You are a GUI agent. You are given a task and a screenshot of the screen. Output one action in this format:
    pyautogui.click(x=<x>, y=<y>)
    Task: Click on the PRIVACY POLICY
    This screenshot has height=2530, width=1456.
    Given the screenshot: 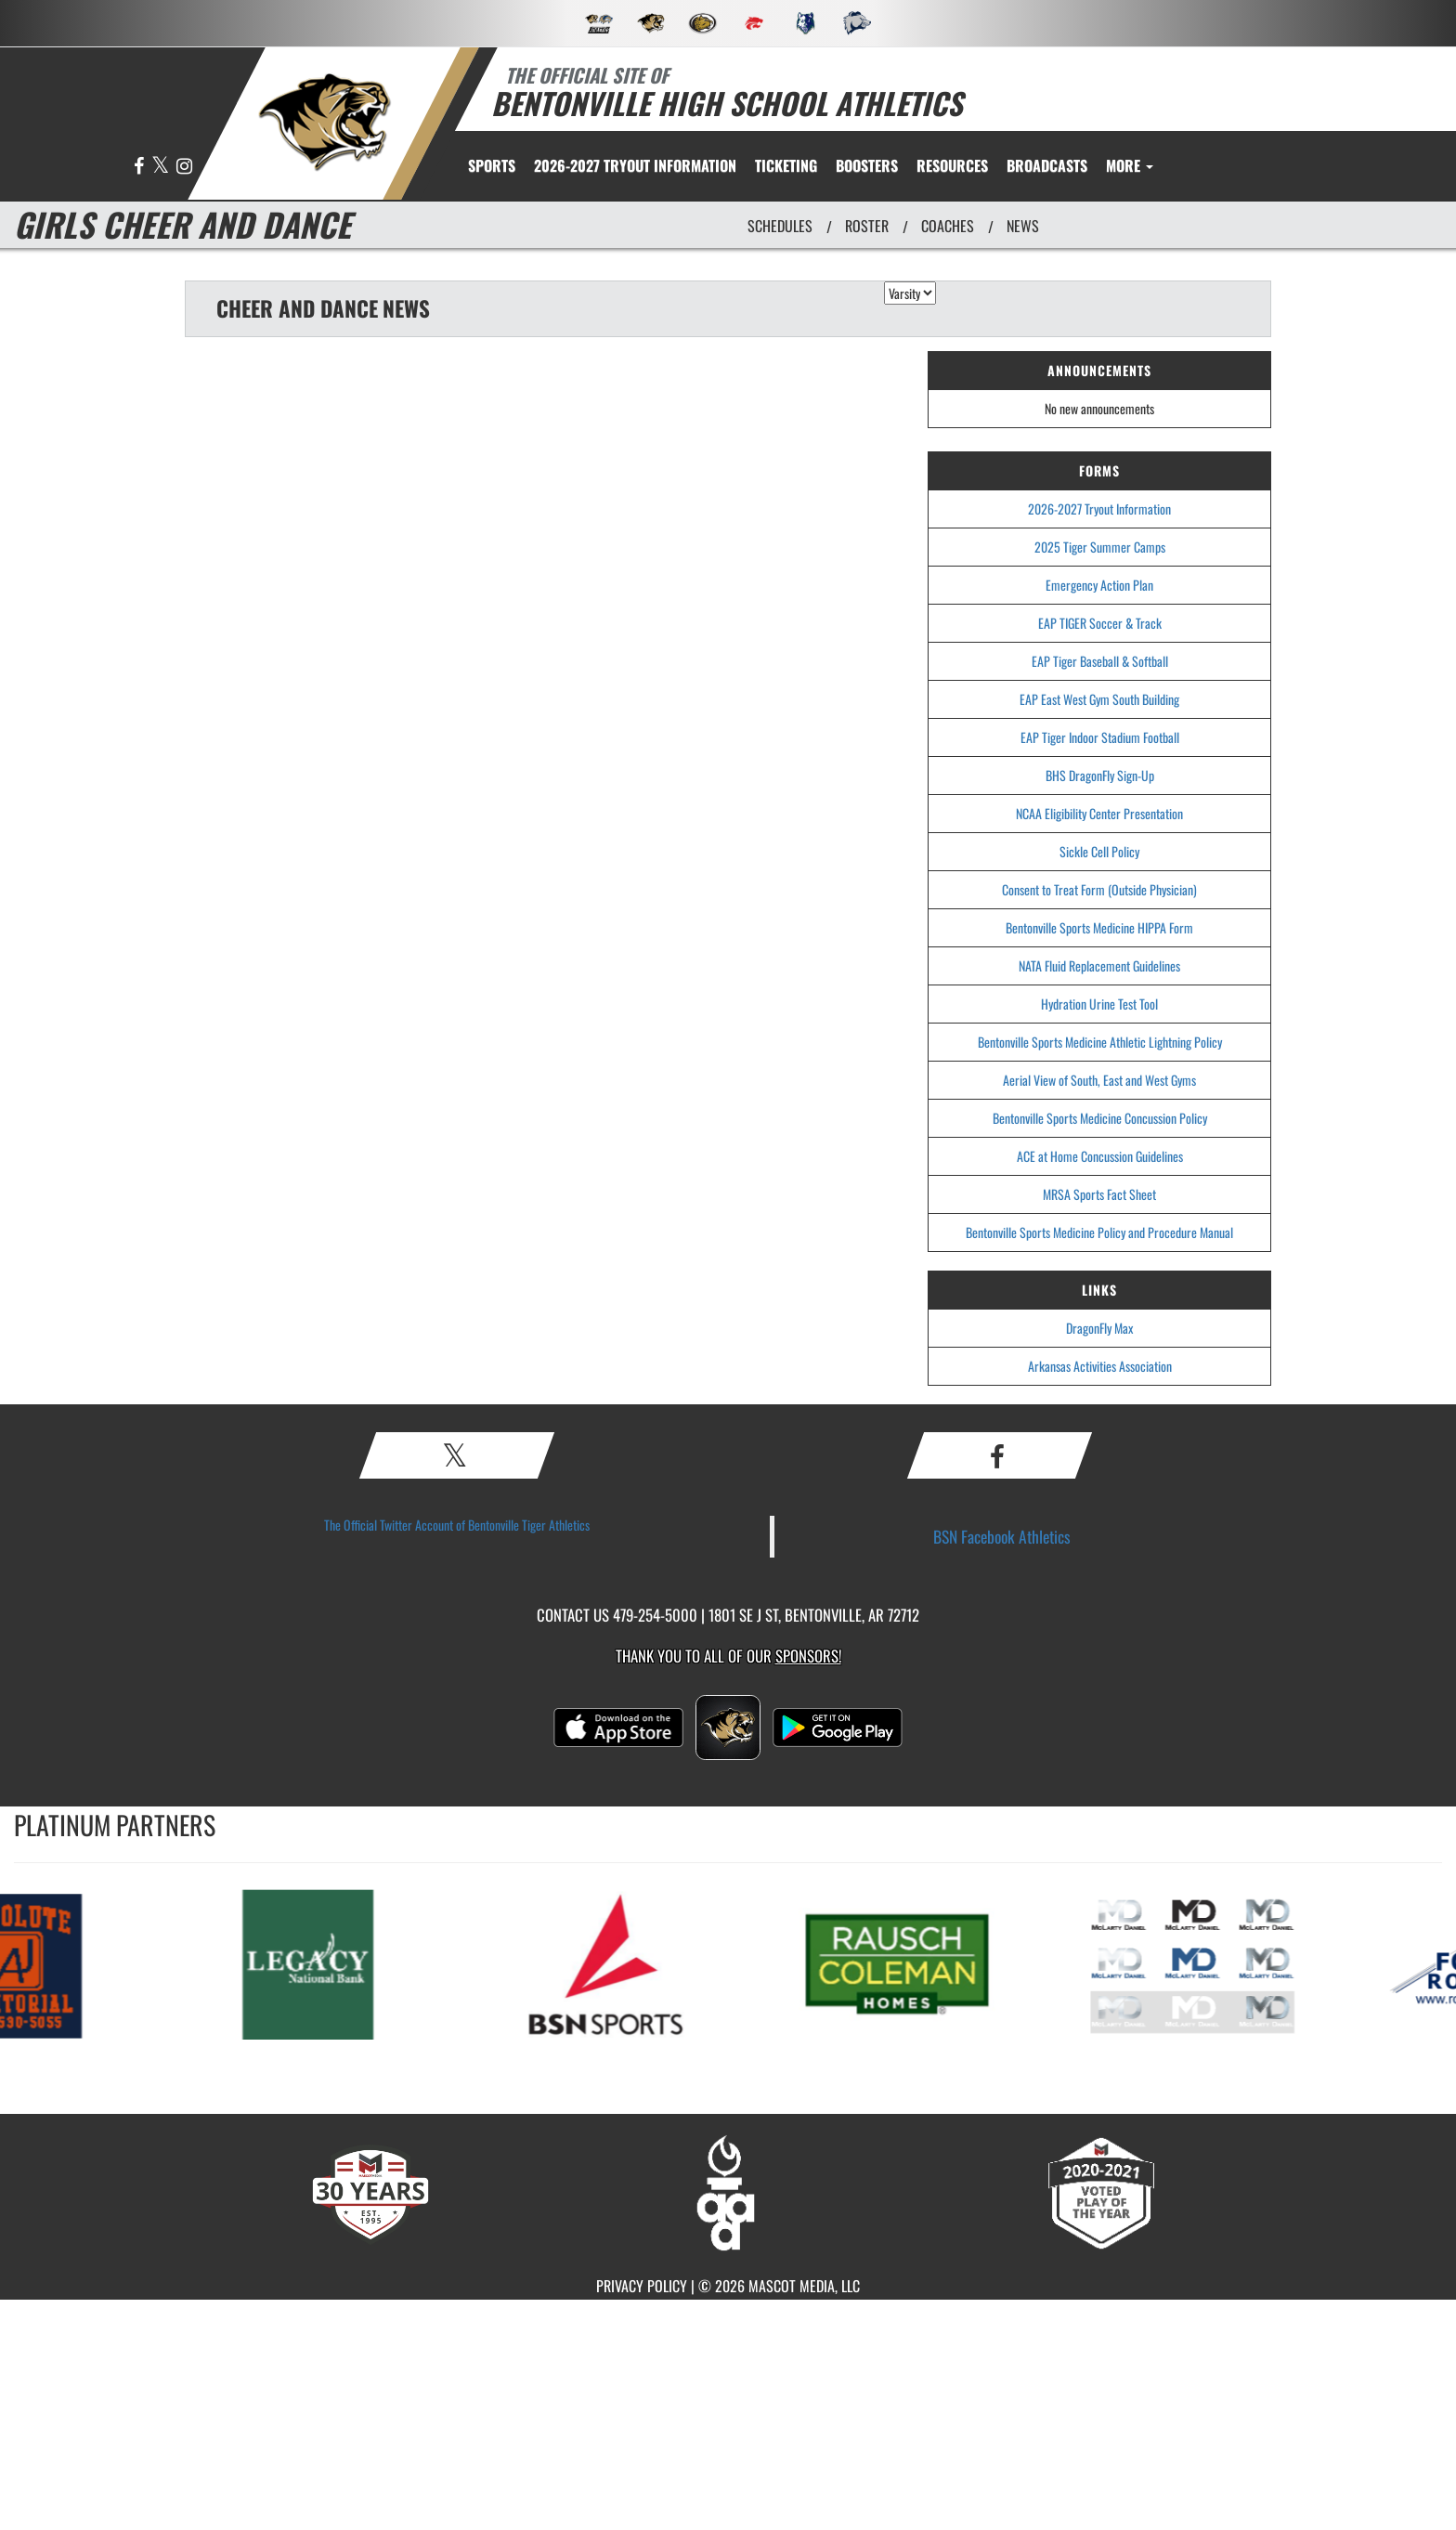 What is the action you would take?
    pyautogui.click(x=641, y=2286)
    